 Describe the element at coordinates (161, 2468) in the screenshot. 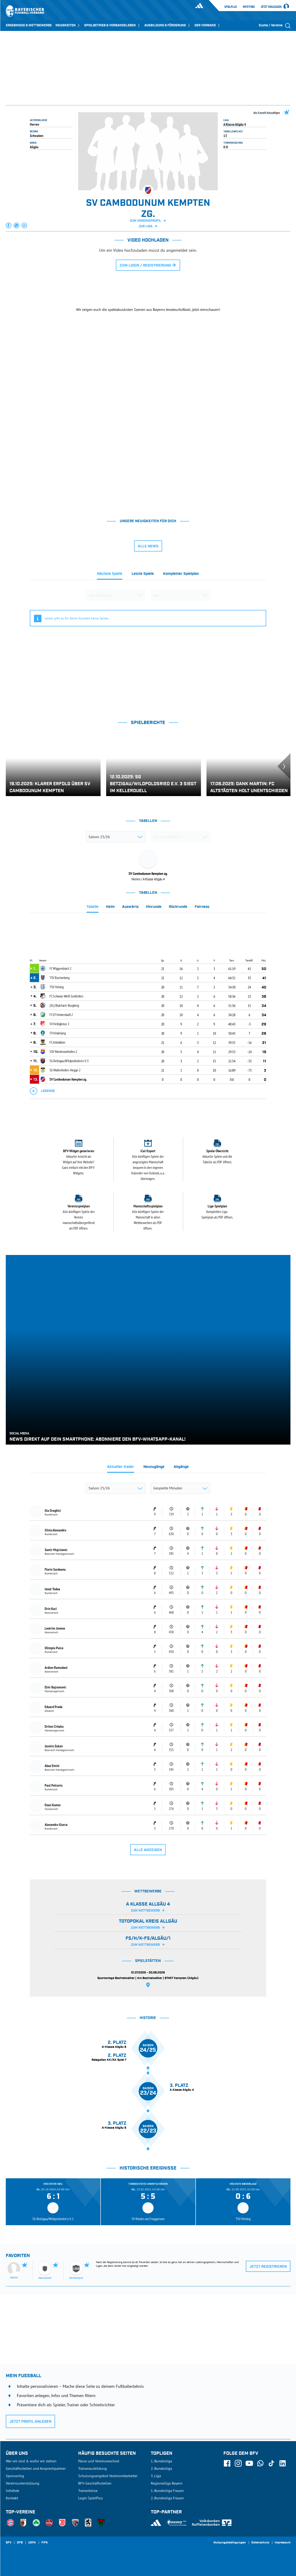

I see `2. Bundesliga` at that location.